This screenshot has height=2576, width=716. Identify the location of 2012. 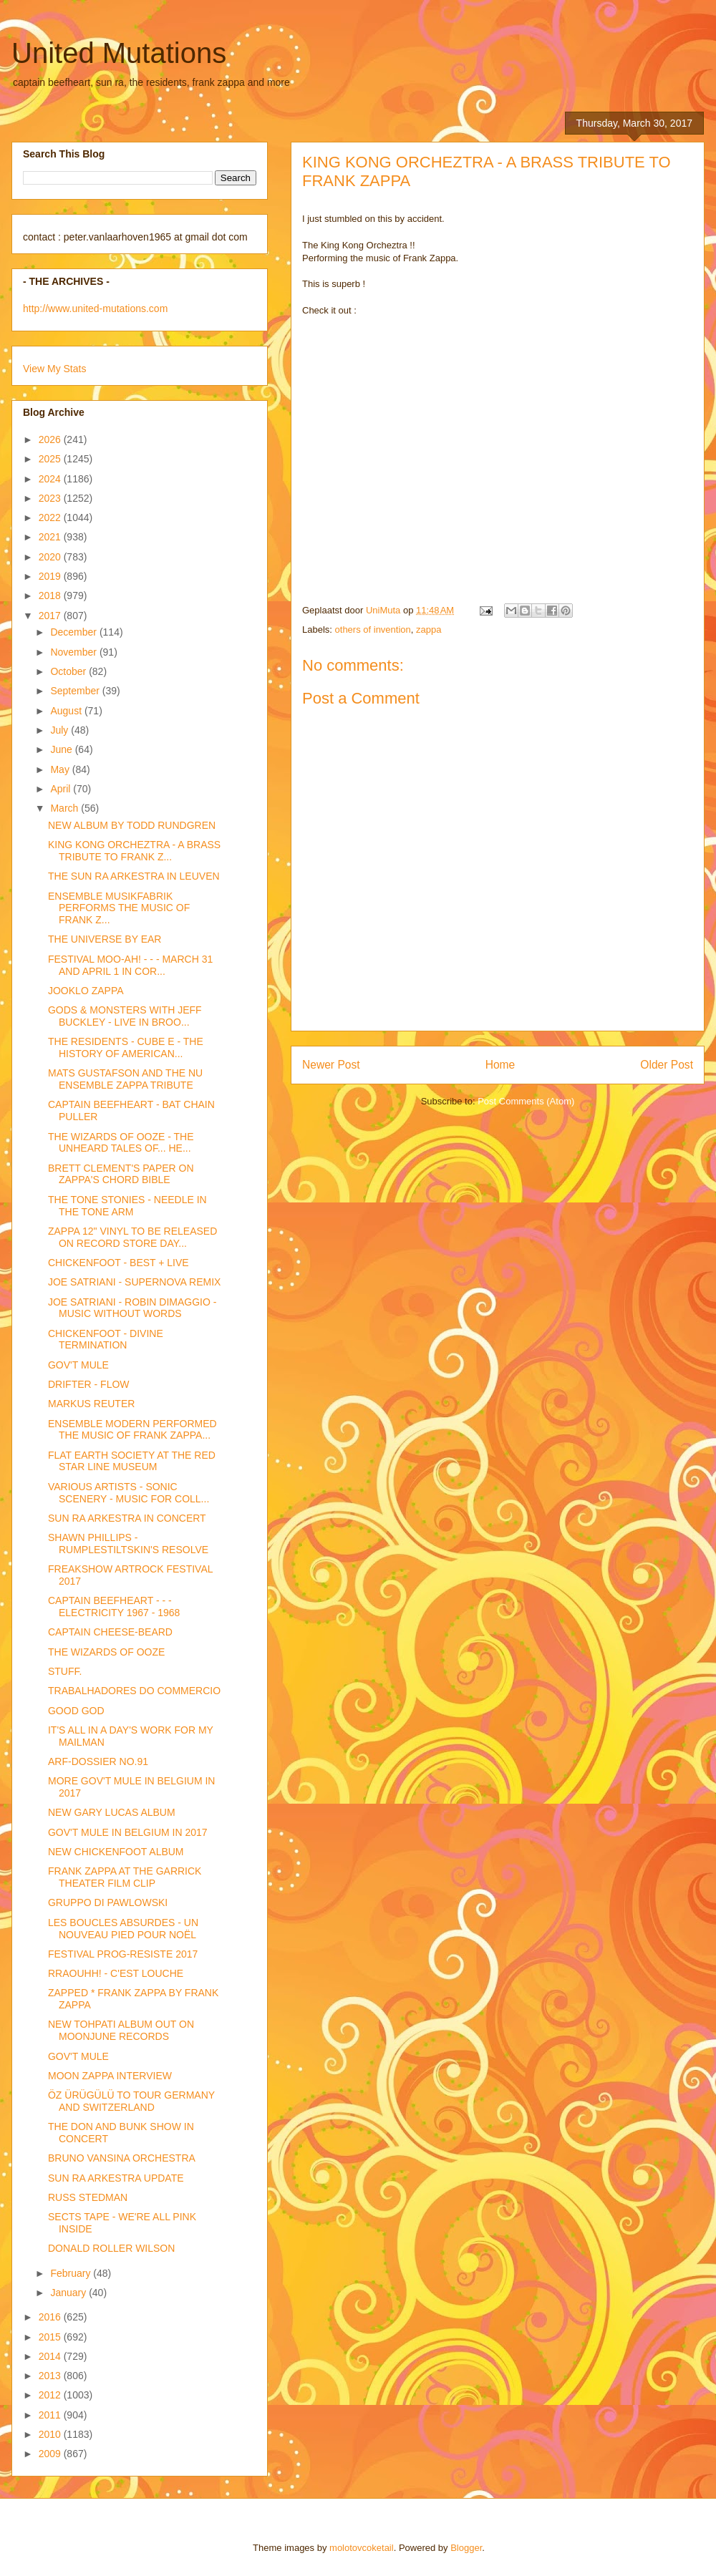
(51, 2395).